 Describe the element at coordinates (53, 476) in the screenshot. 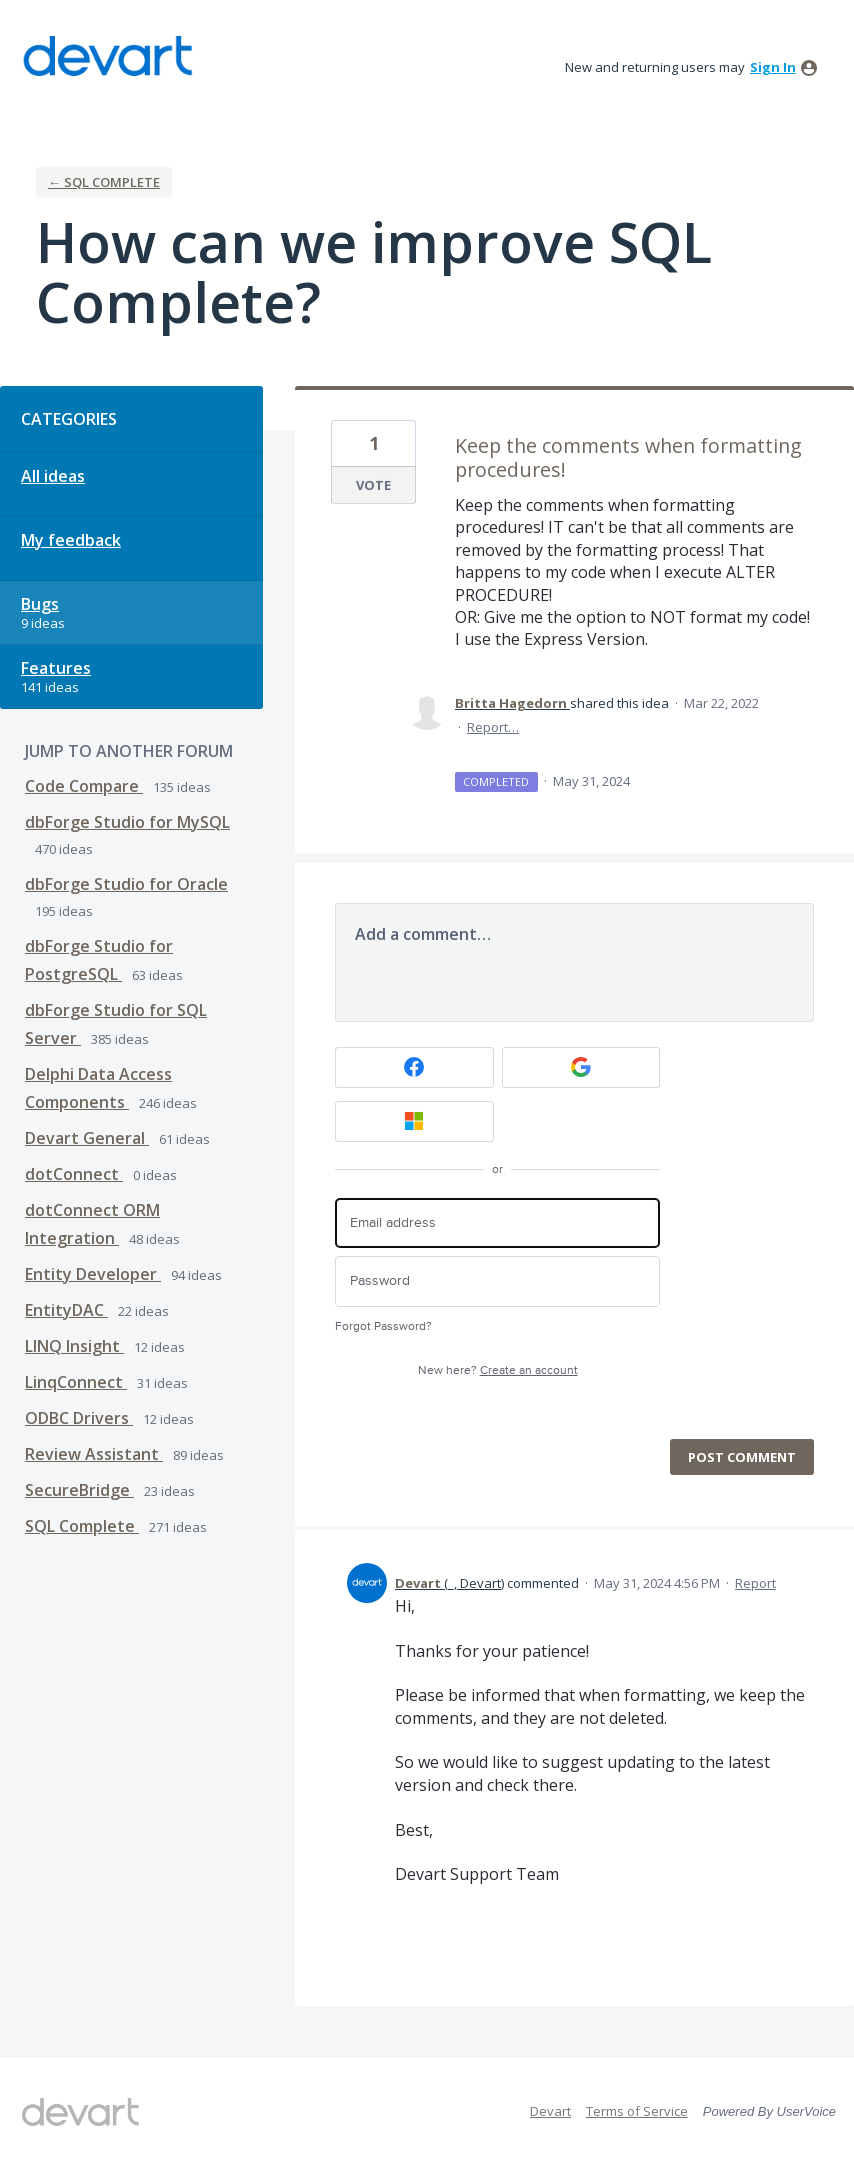

I see `All ideas` at that location.